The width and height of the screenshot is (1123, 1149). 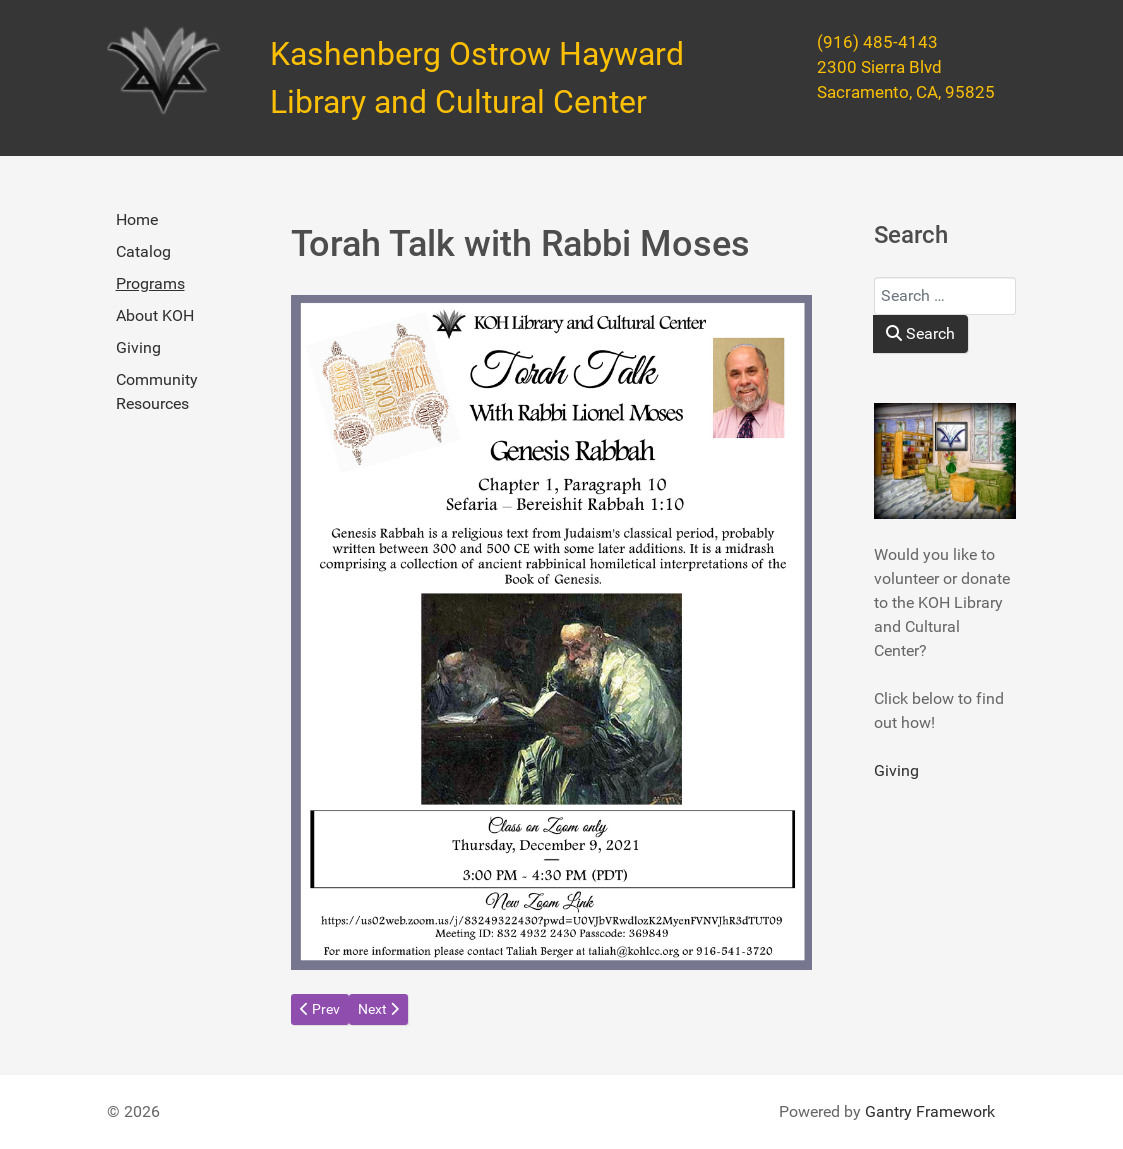 What do you see at coordinates (930, 1111) in the screenshot?
I see `Gantry Framework` at bounding box center [930, 1111].